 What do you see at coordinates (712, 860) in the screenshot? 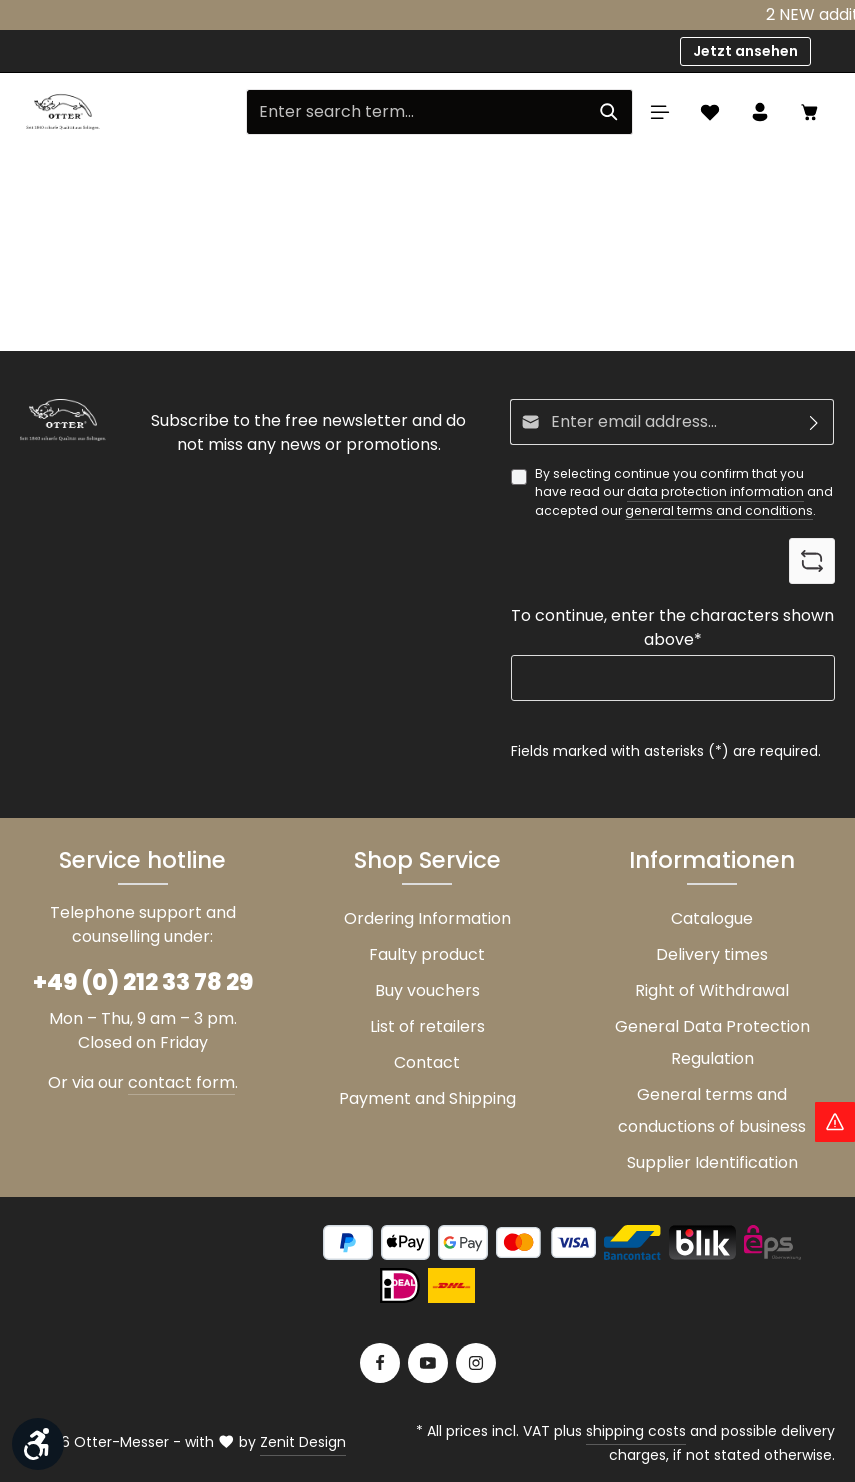
I see `Informationen` at bounding box center [712, 860].